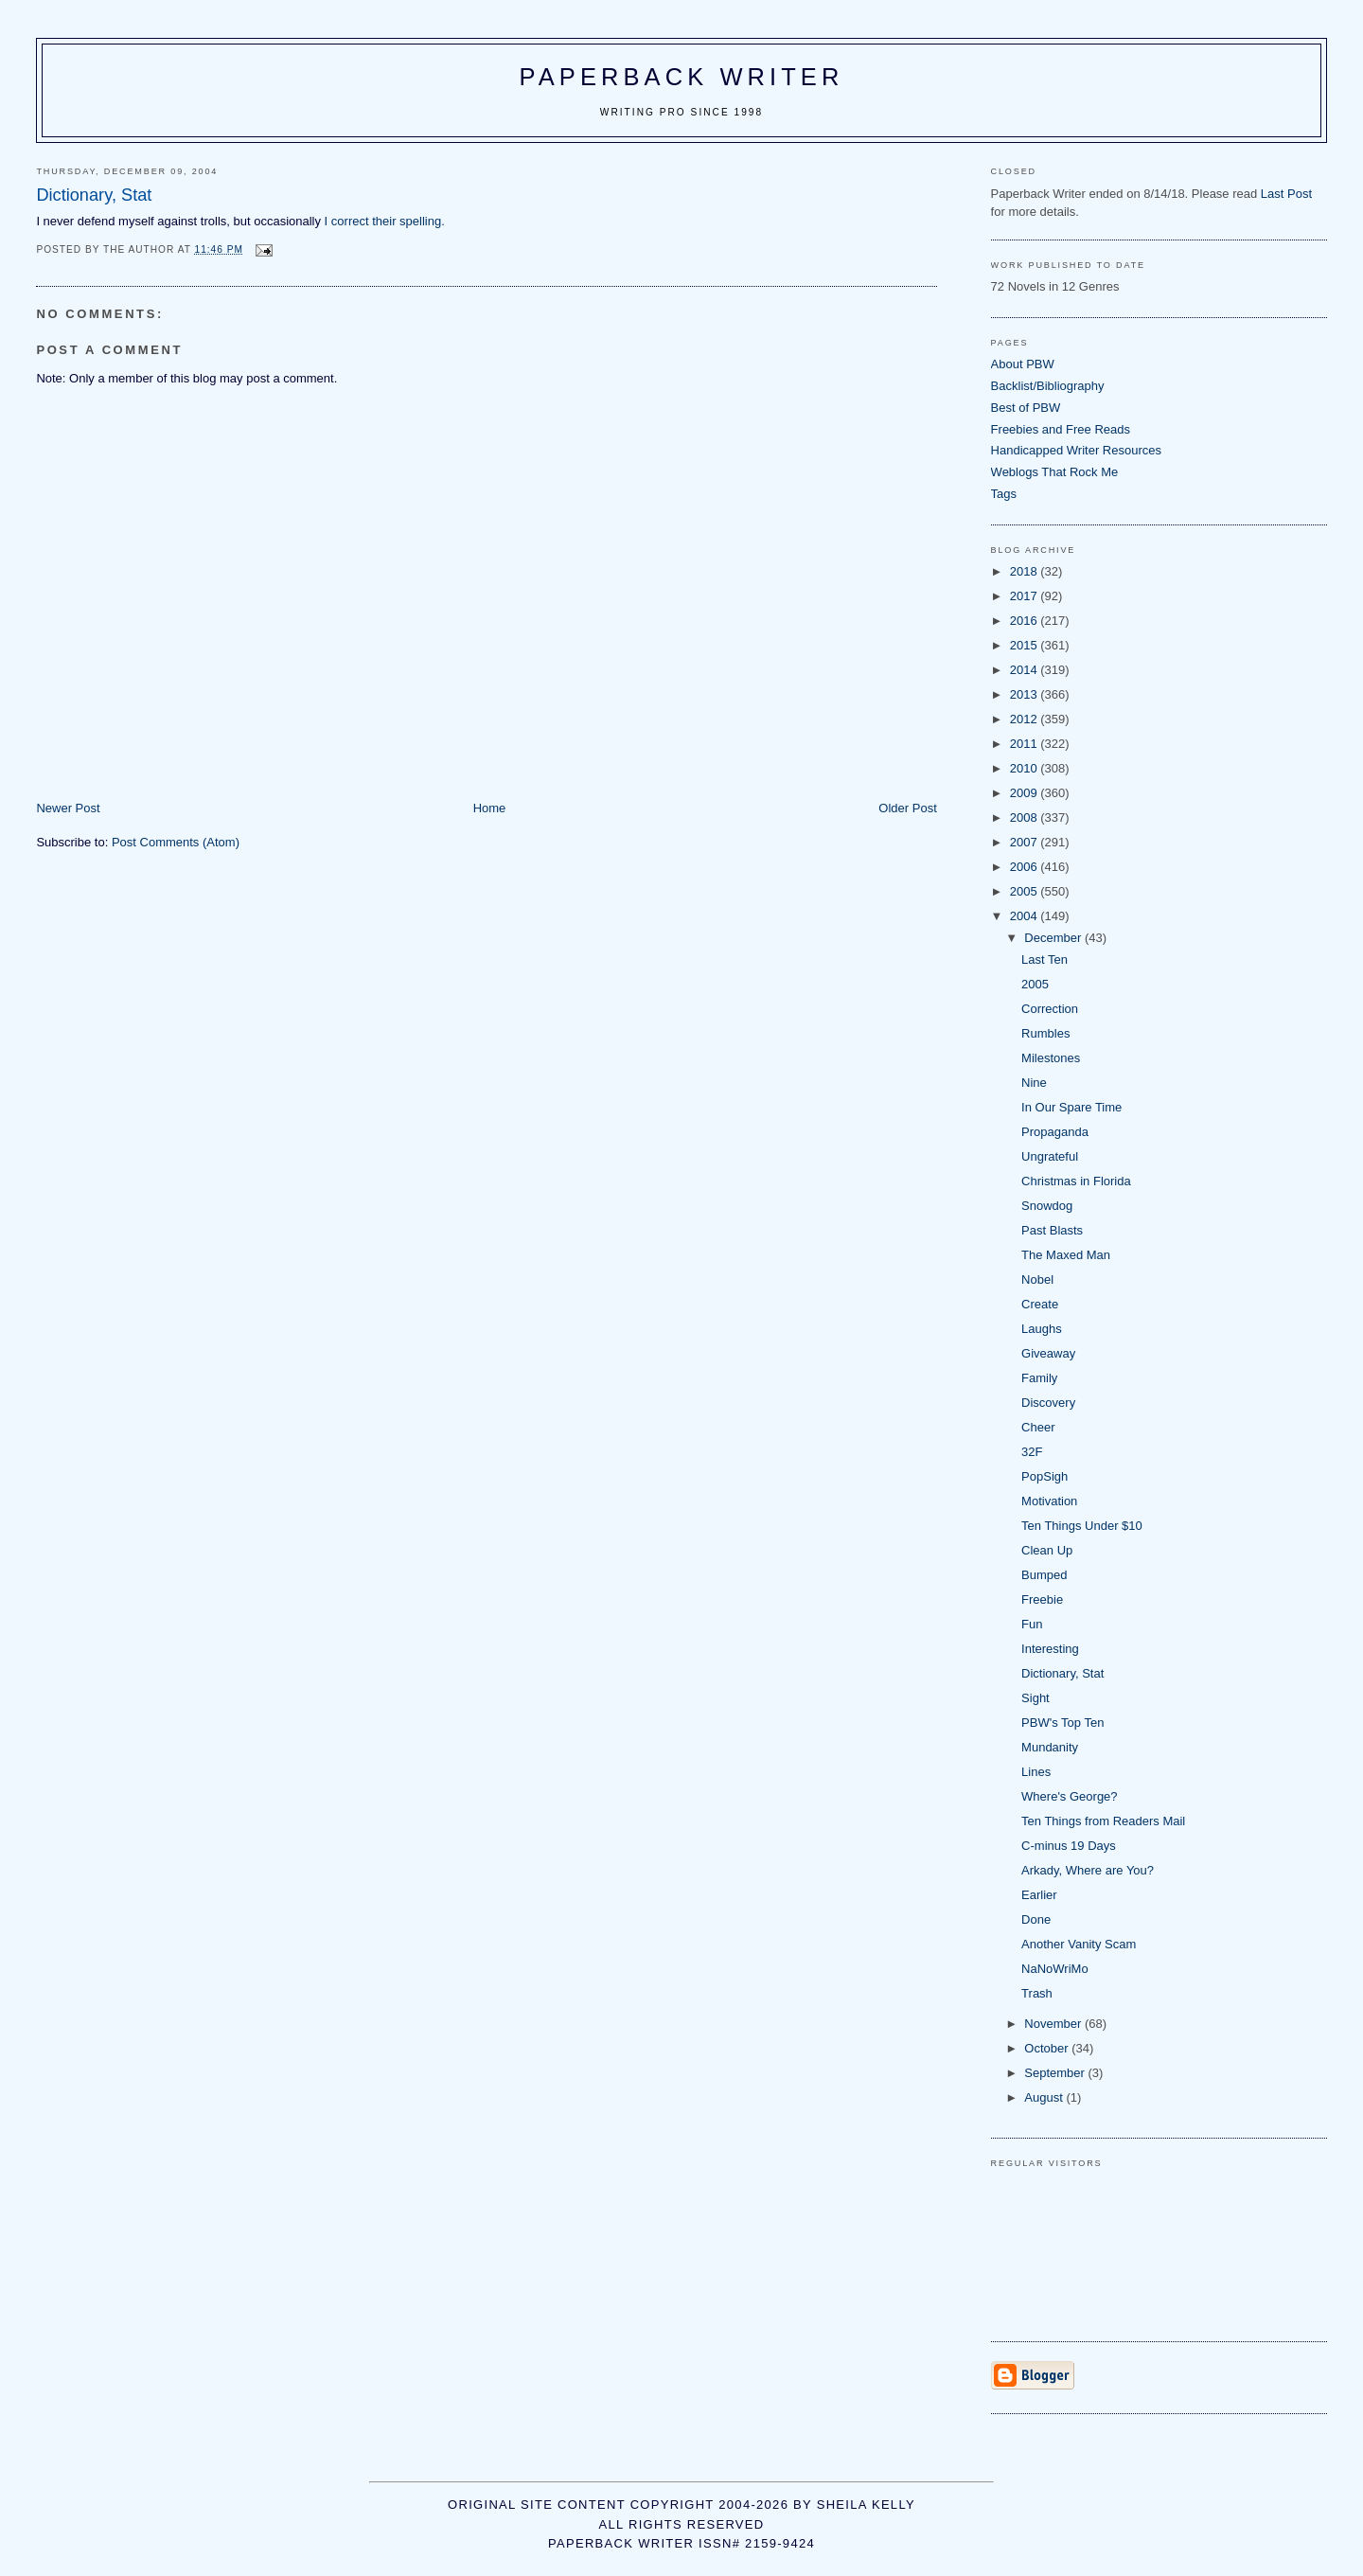 The width and height of the screenshot is (1363, 2576). I want to click on Ungrateful, so click(1049, 1156).